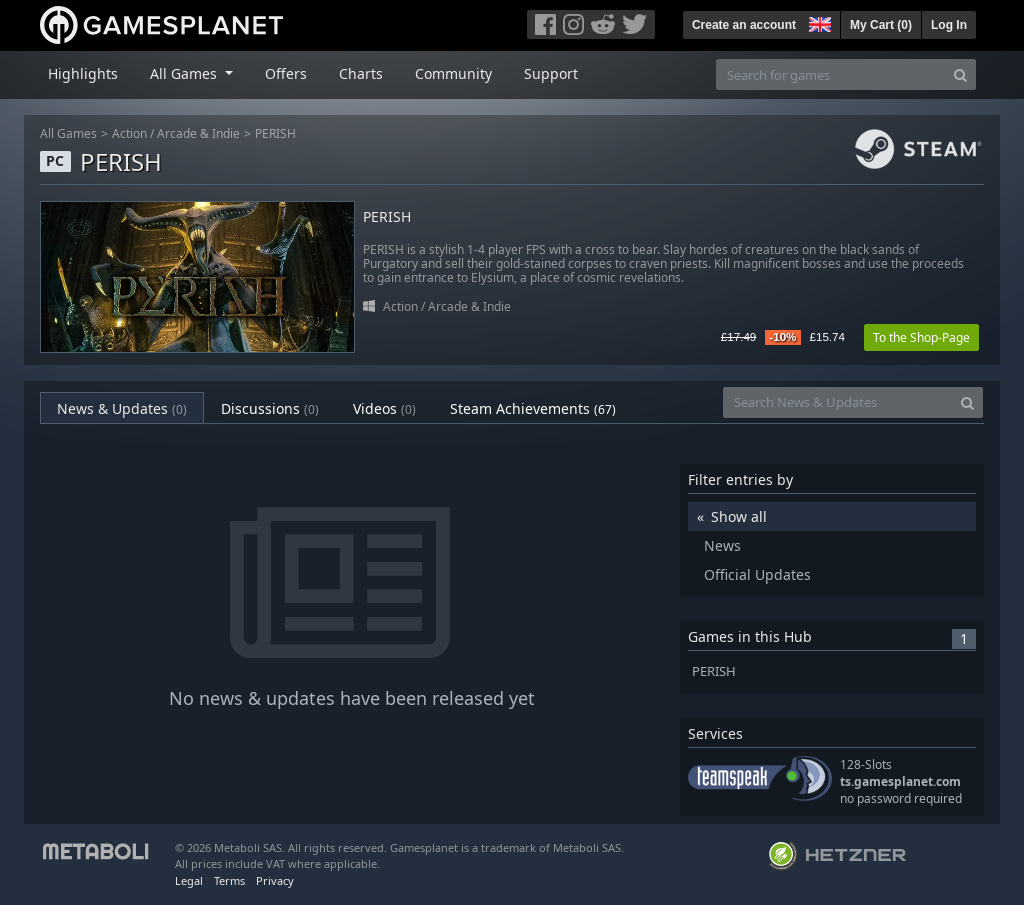 The height and width of the screenshot is (905, 1024). What do you see at coordinates (361, 73) in the screenshot?
I see `Charts` at bounding box center [361, 73].